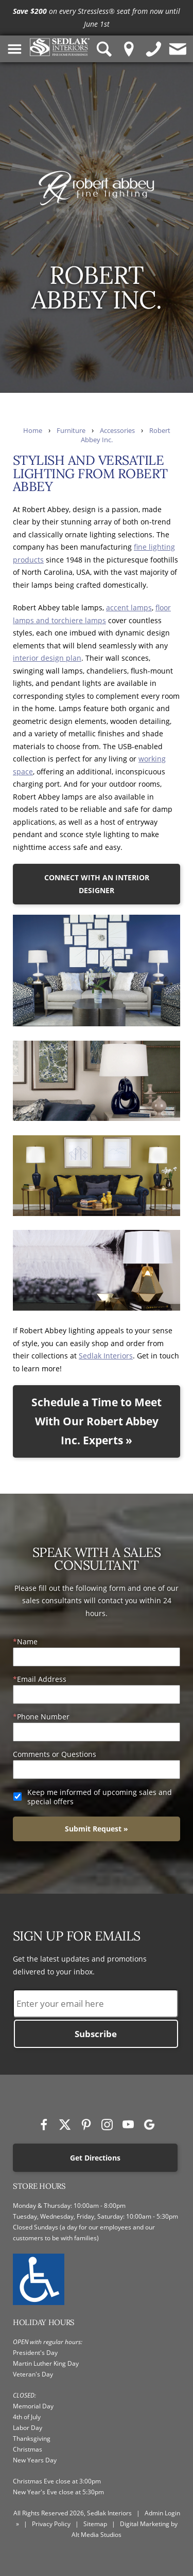  What do you see at coordinates (71, 430) in the screenshot?
I see `Furniture` at bounding box center [71, 430].